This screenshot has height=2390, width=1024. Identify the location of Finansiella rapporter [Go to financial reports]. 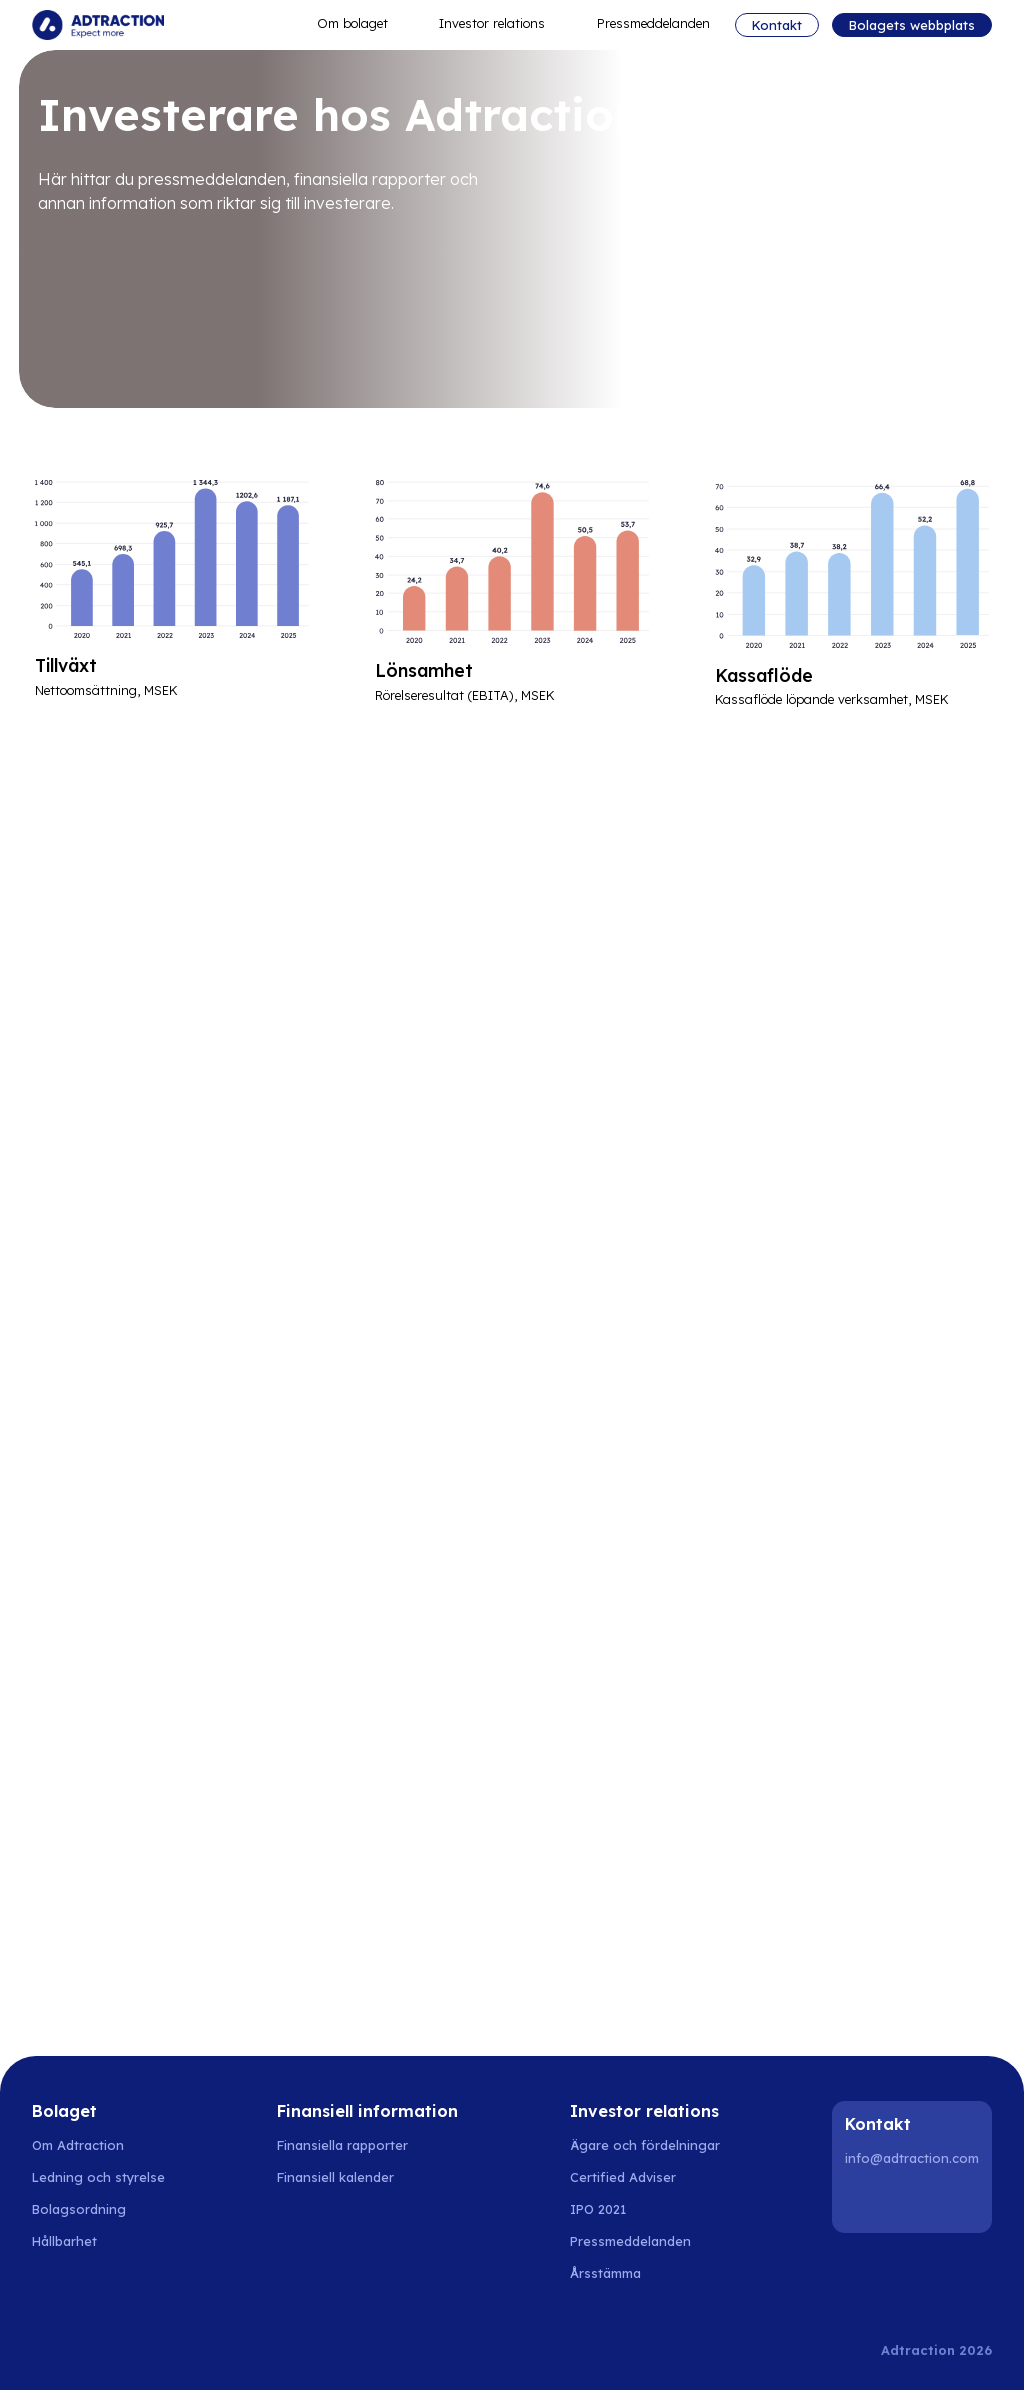
(342, 2145).